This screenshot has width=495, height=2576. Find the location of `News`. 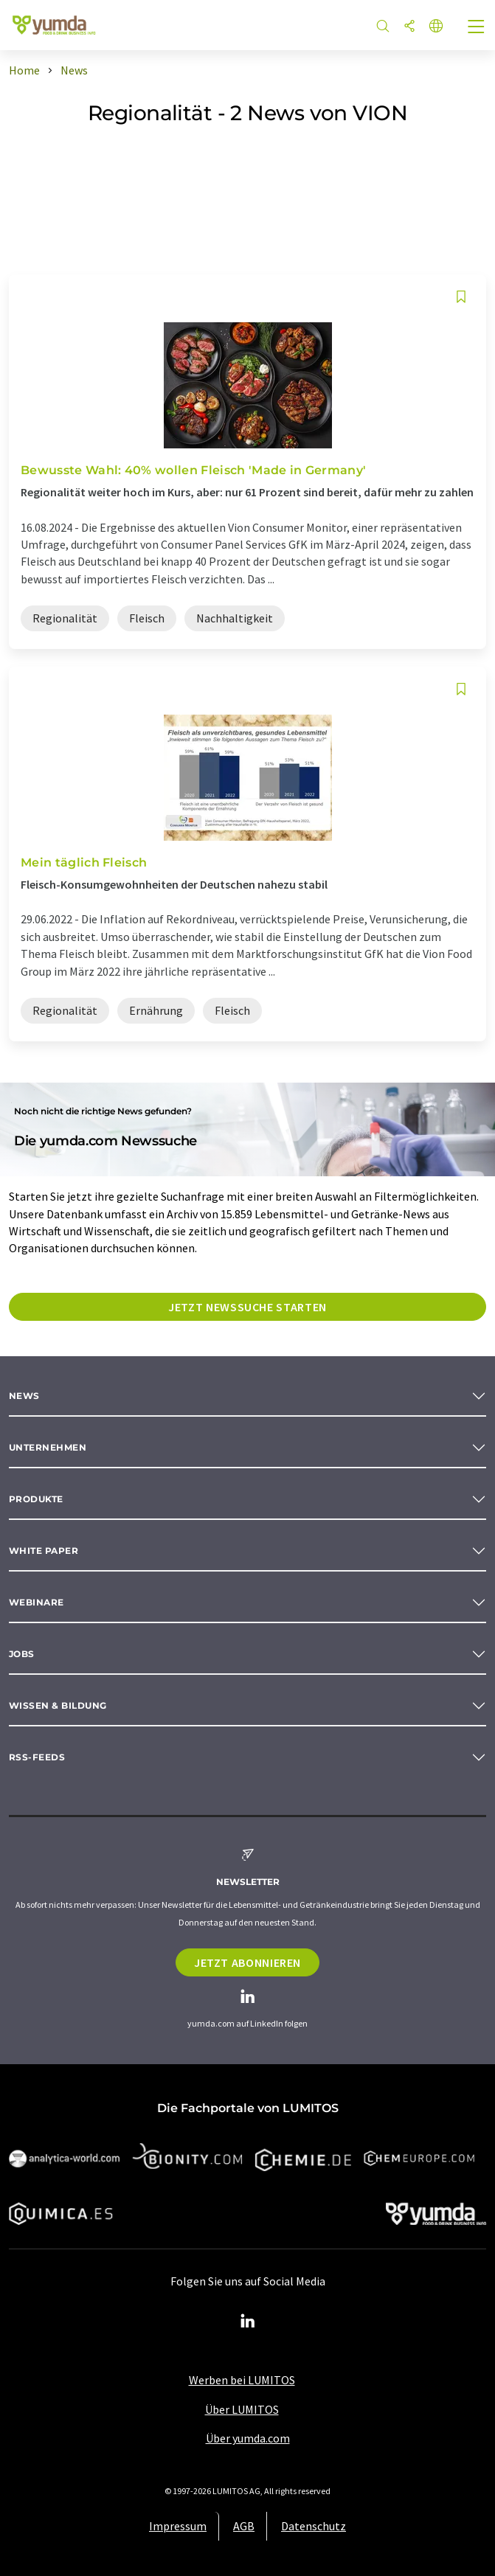

News is located at coordinates (24, 1395).